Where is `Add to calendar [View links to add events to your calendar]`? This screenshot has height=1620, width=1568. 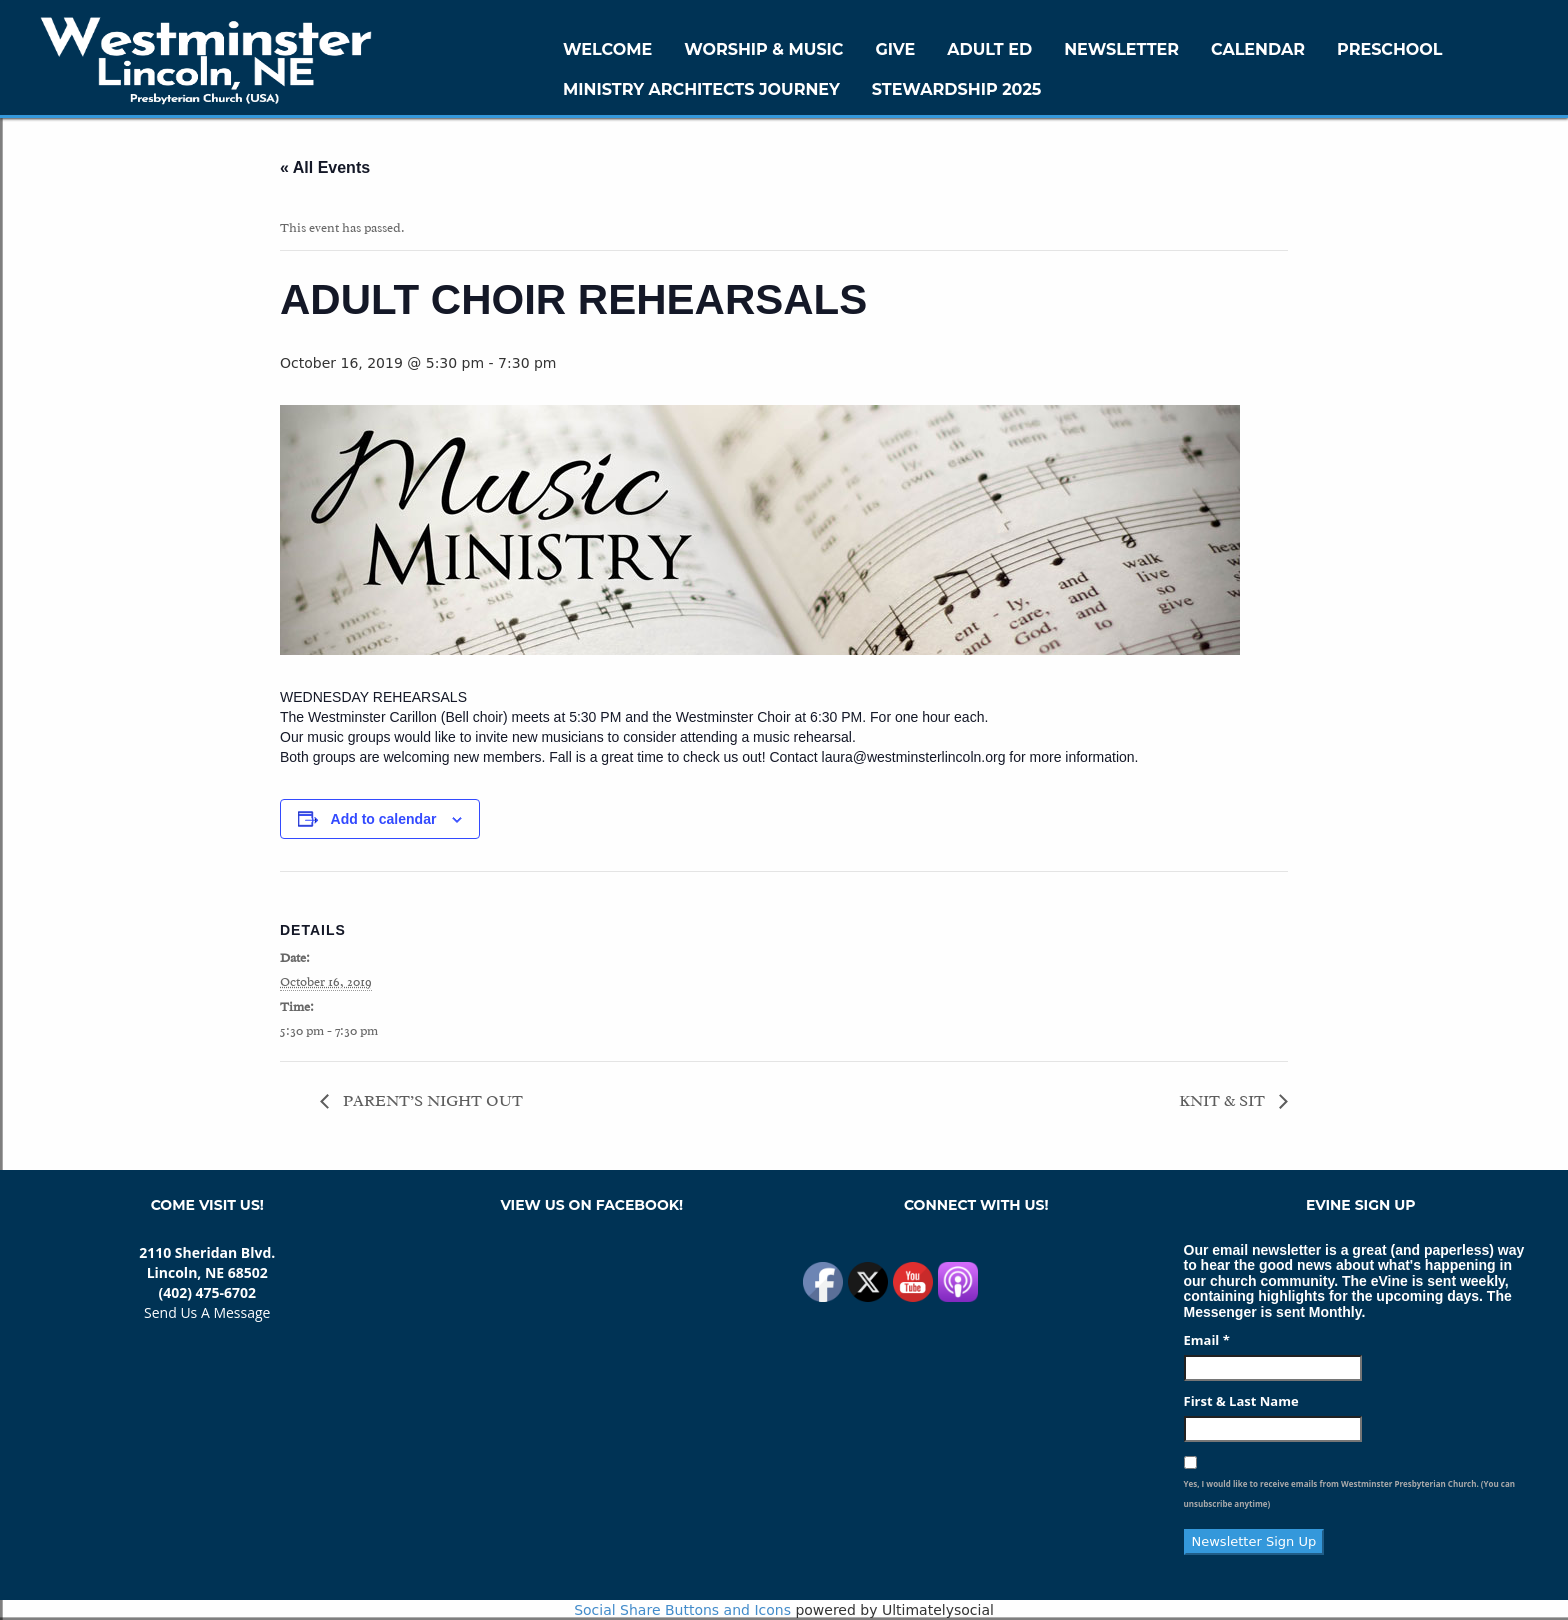 Add to calendar [View links to add events to your calendar] is located at coordinates (384, 819).